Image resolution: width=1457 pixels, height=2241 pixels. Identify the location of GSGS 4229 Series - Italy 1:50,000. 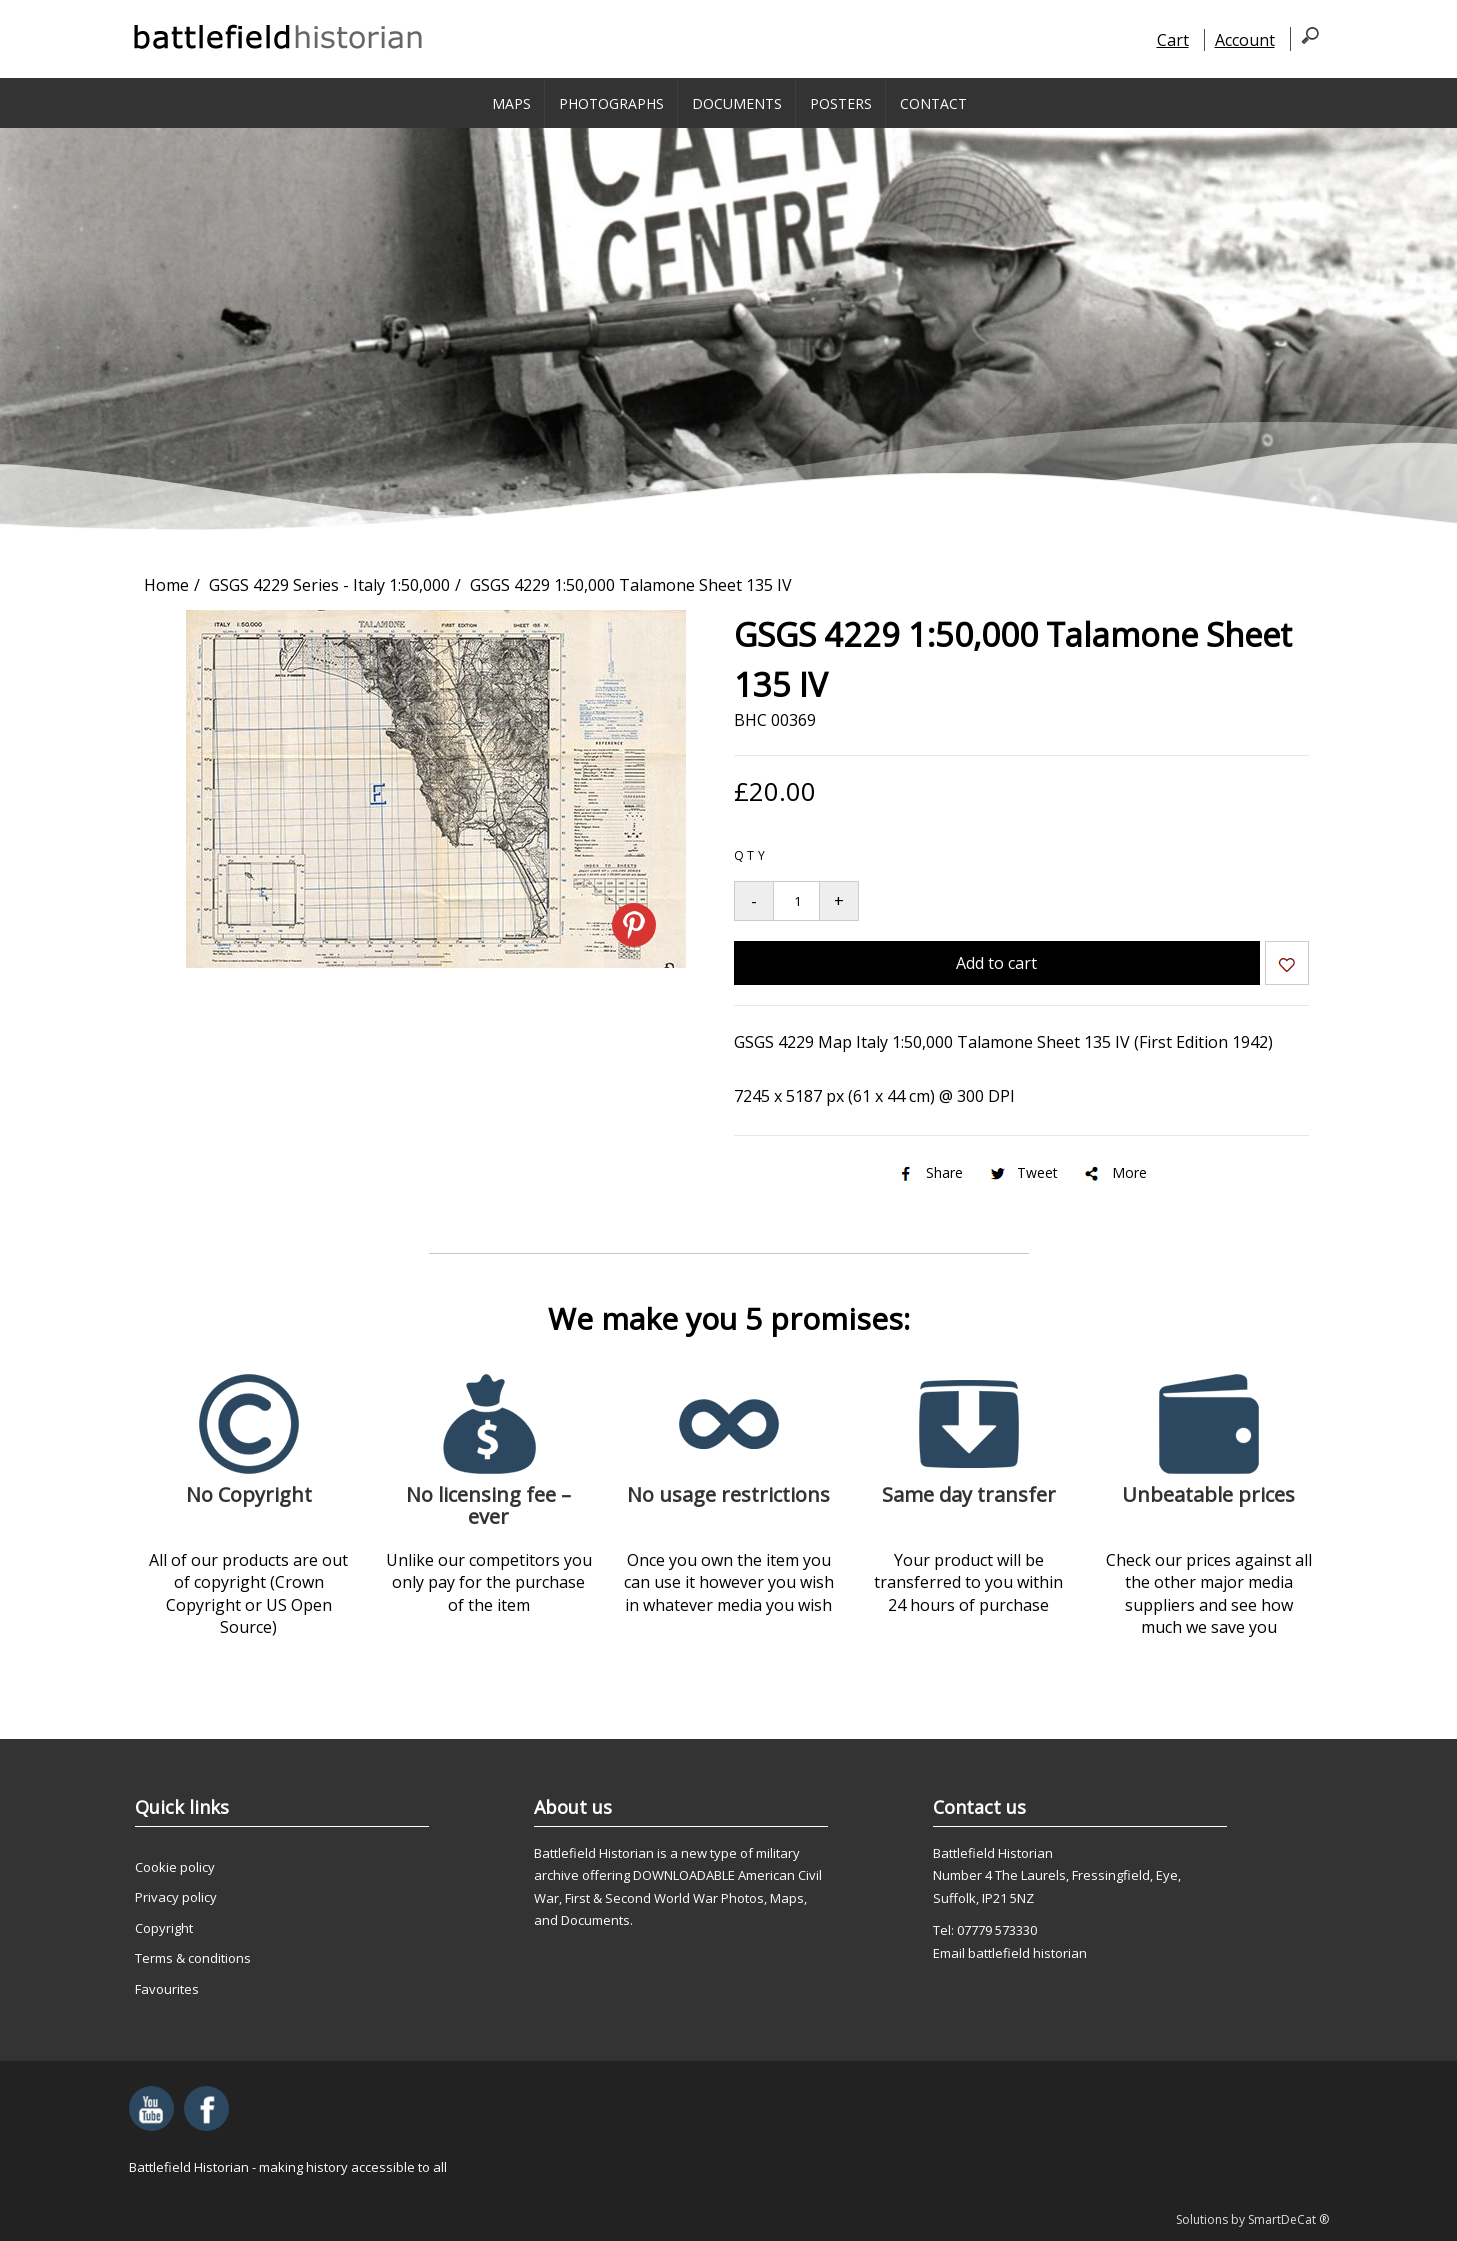
(329, 585).